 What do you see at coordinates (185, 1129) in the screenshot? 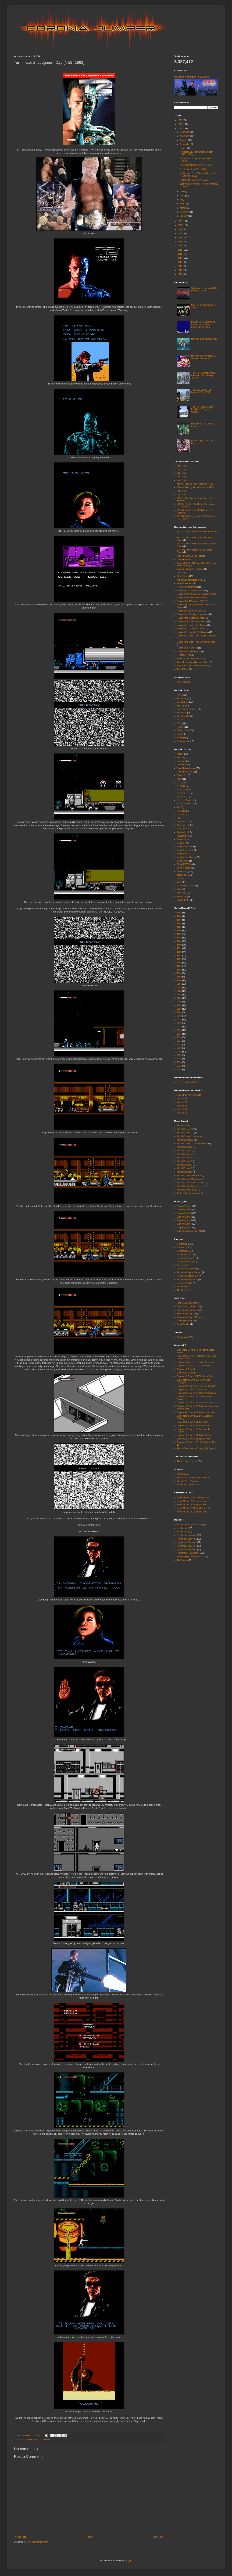
I see `Mortal Kombat 10` at bounding box center [185, 1129].